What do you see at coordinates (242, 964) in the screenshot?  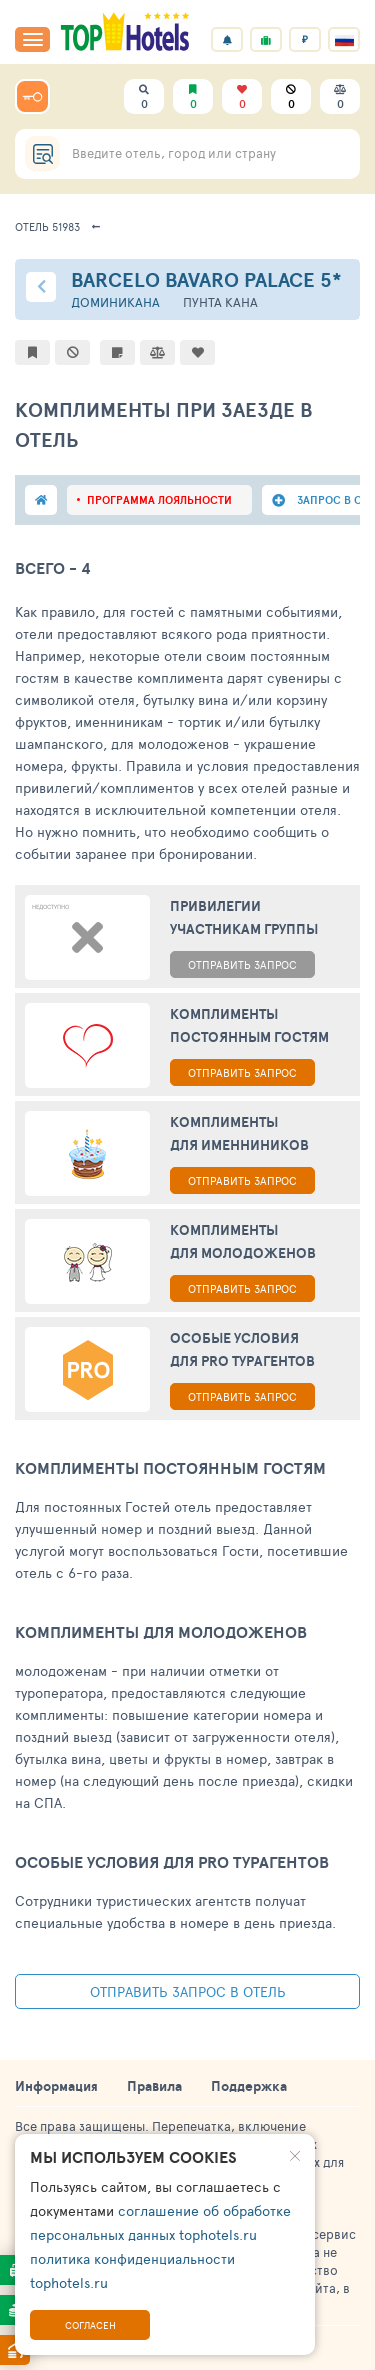 I see `ОТПРАВИТЬ ЗАПРОС` at bounding box center [242, 964].